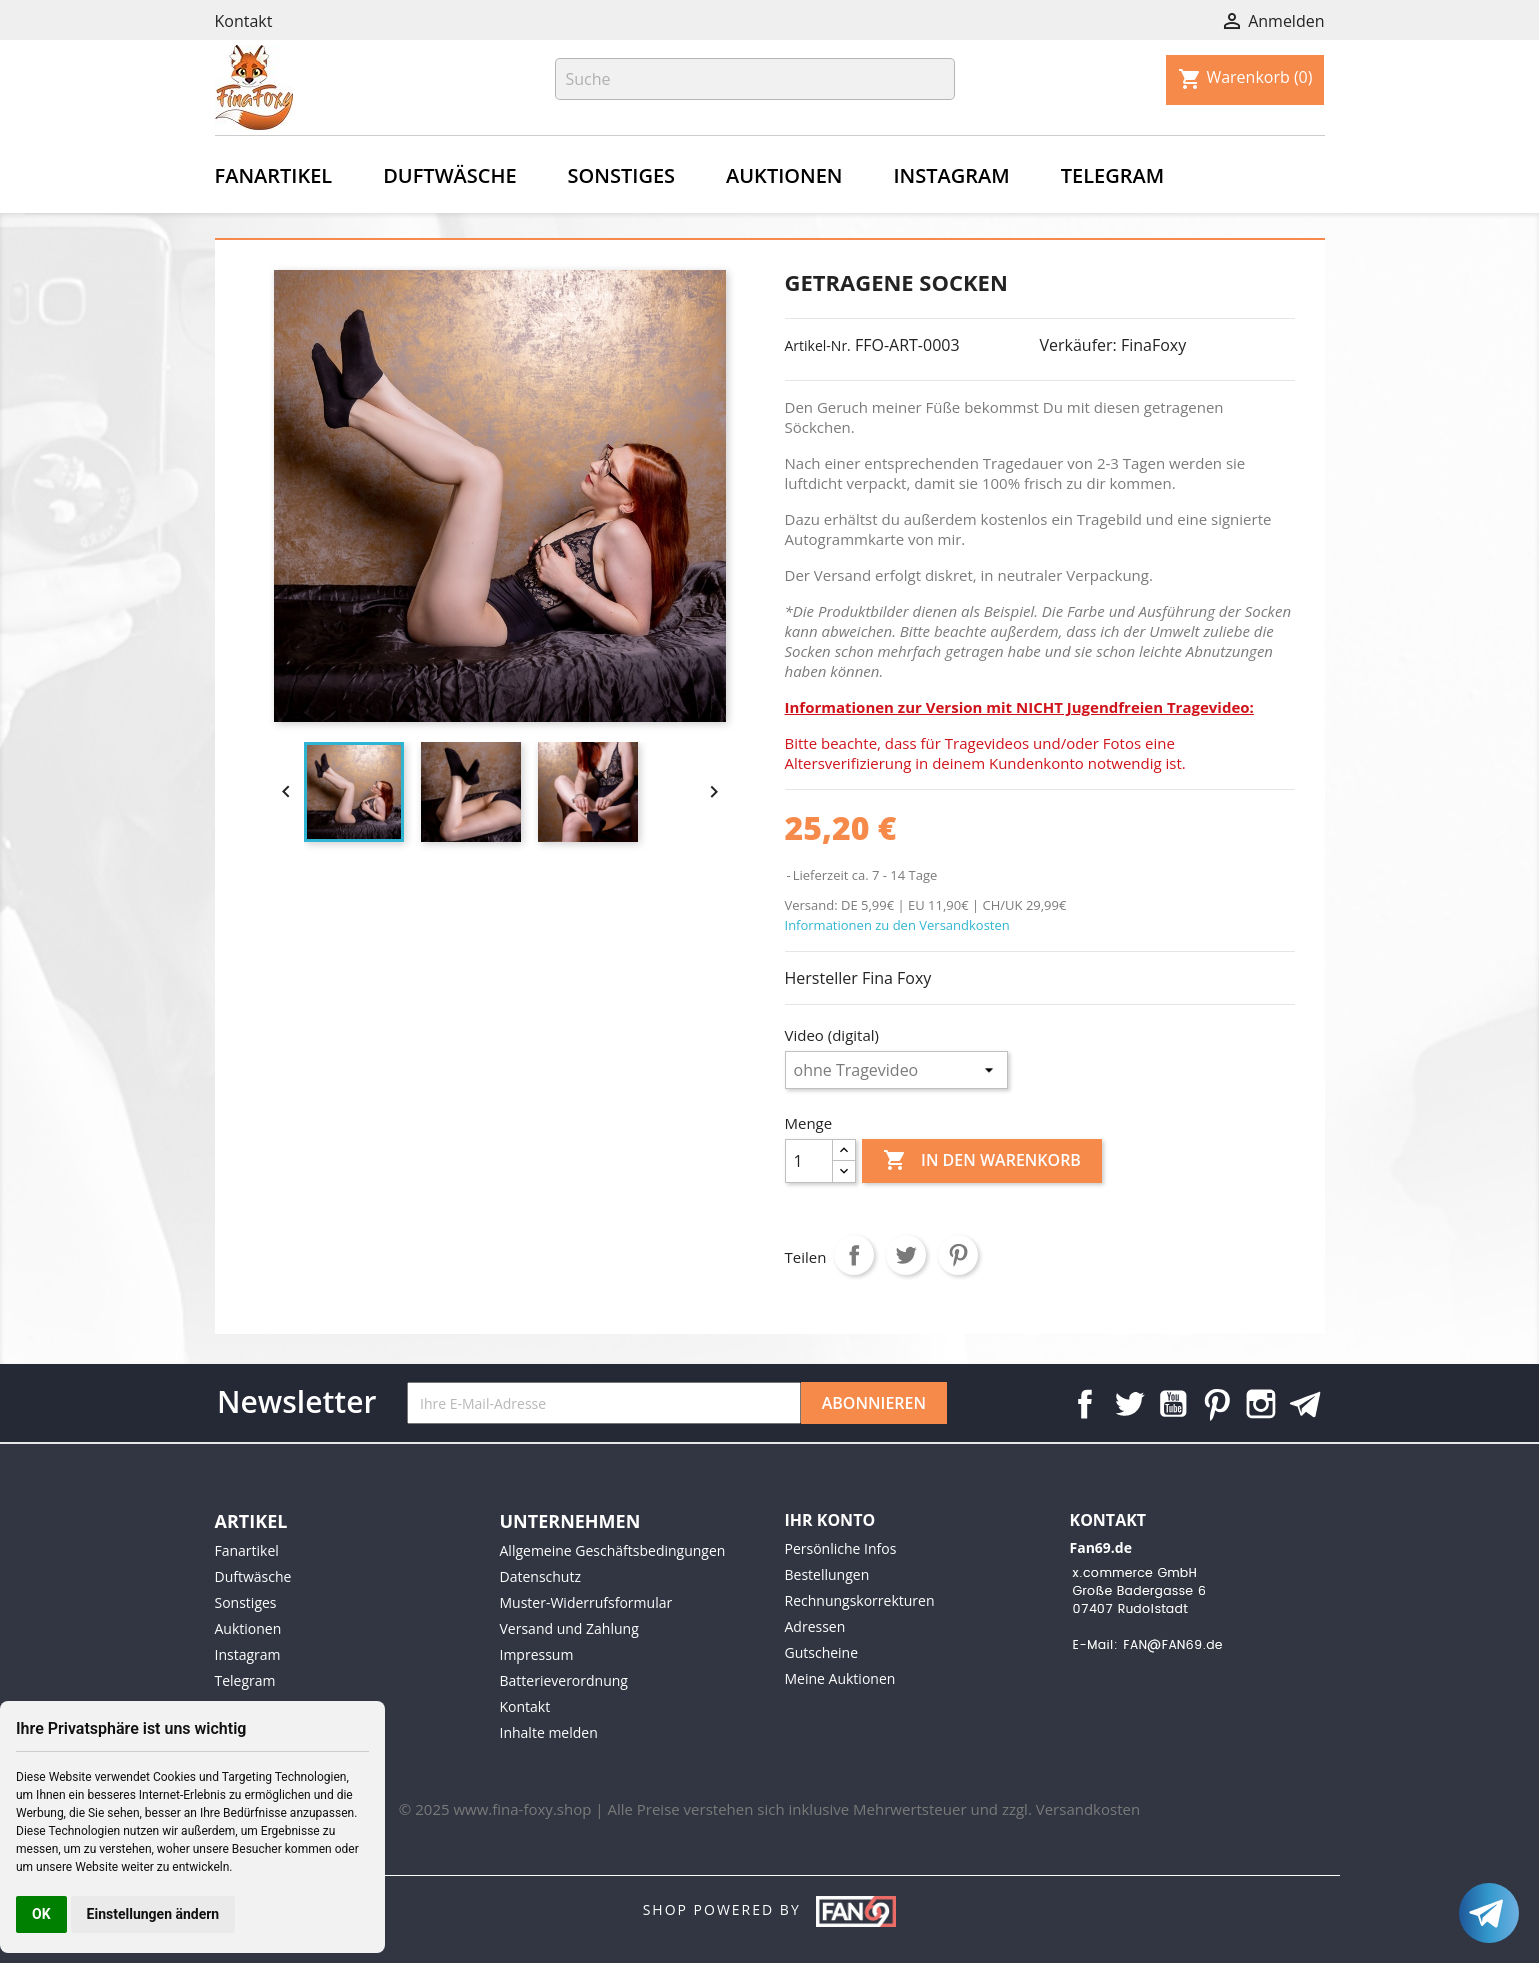 This screenshot has height=1963, width=1539. Describe the element at coordinates (621, 175) in the screenshot. I see `Sonstiges` at that location.